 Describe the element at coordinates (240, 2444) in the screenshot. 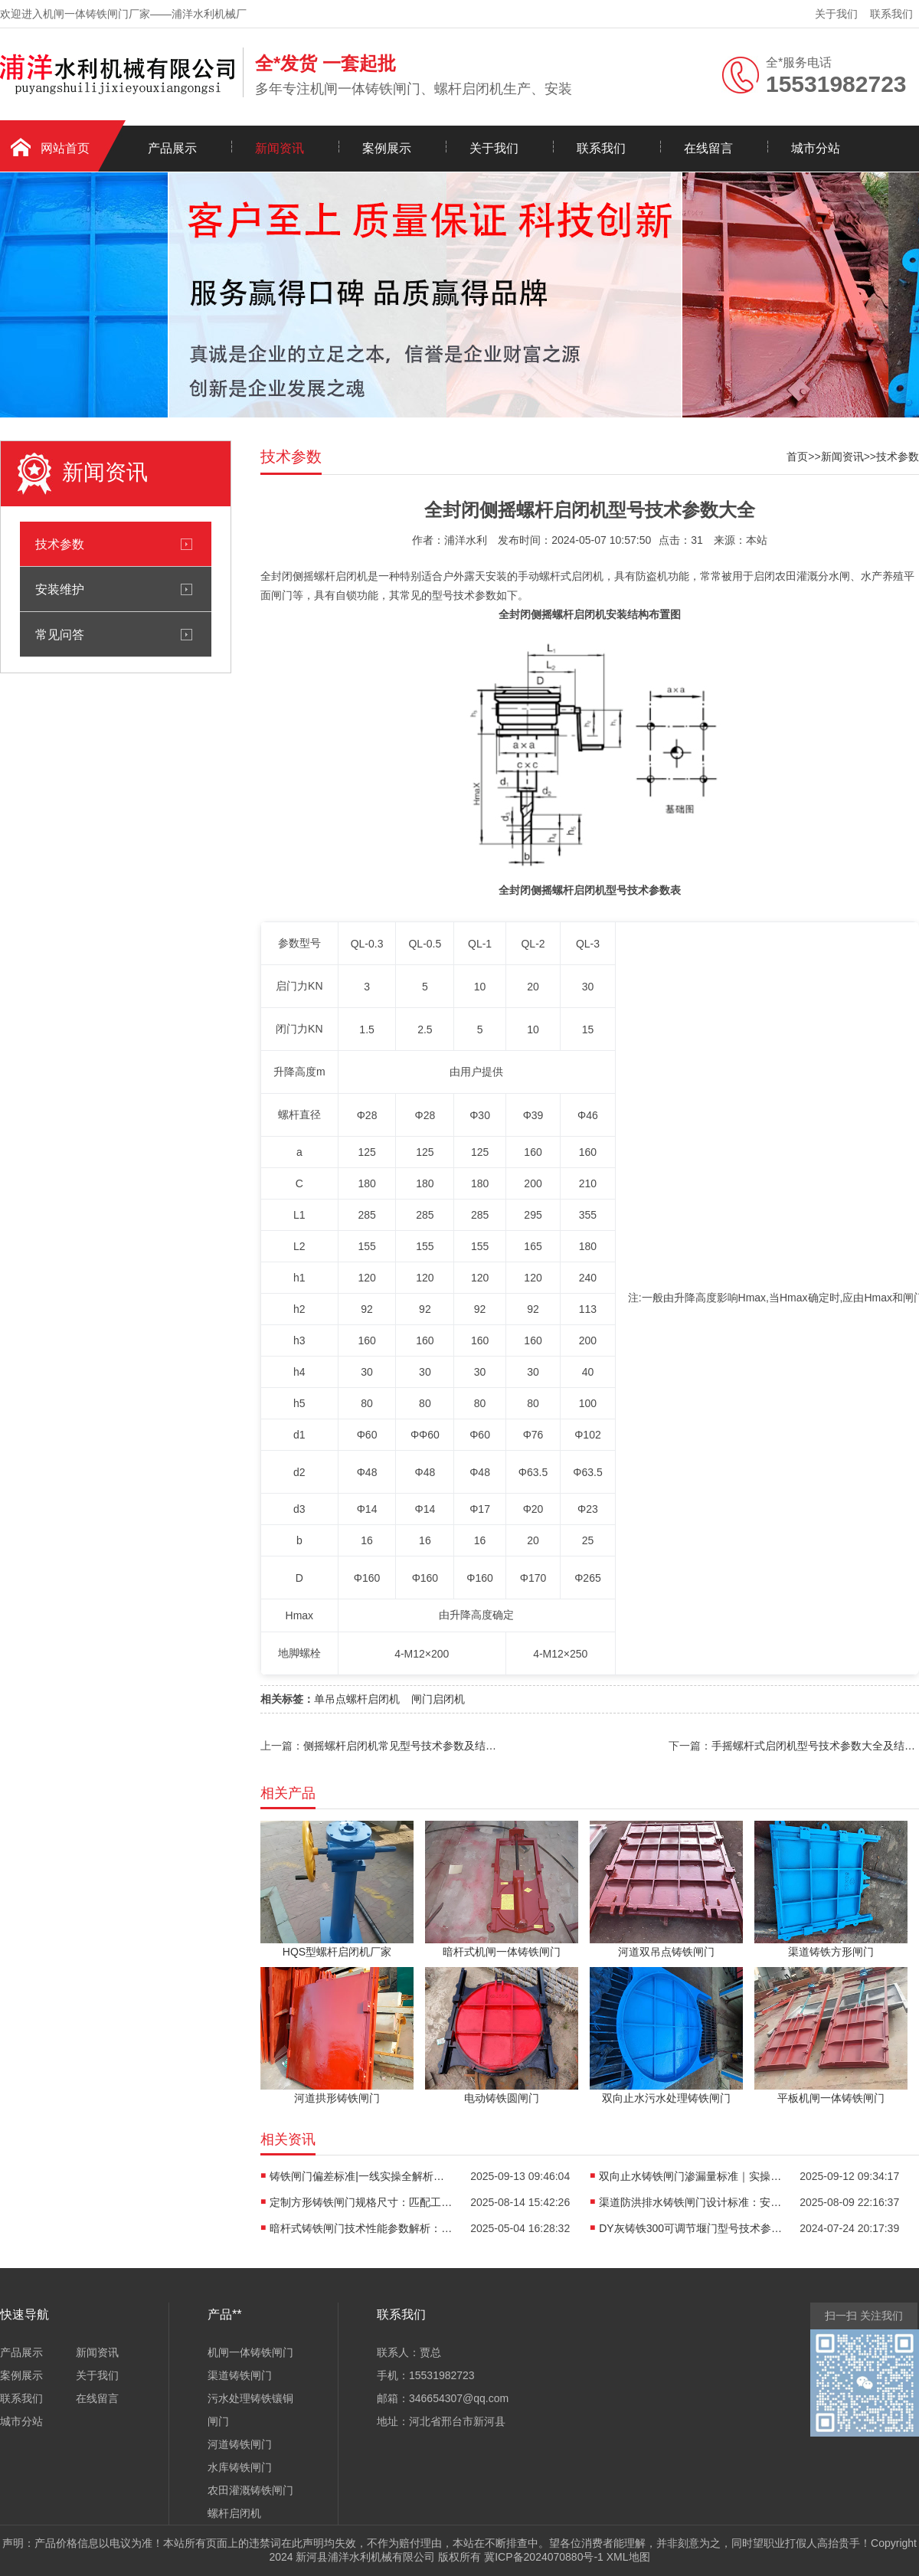

I see `河道铸铁闸门` at that location.